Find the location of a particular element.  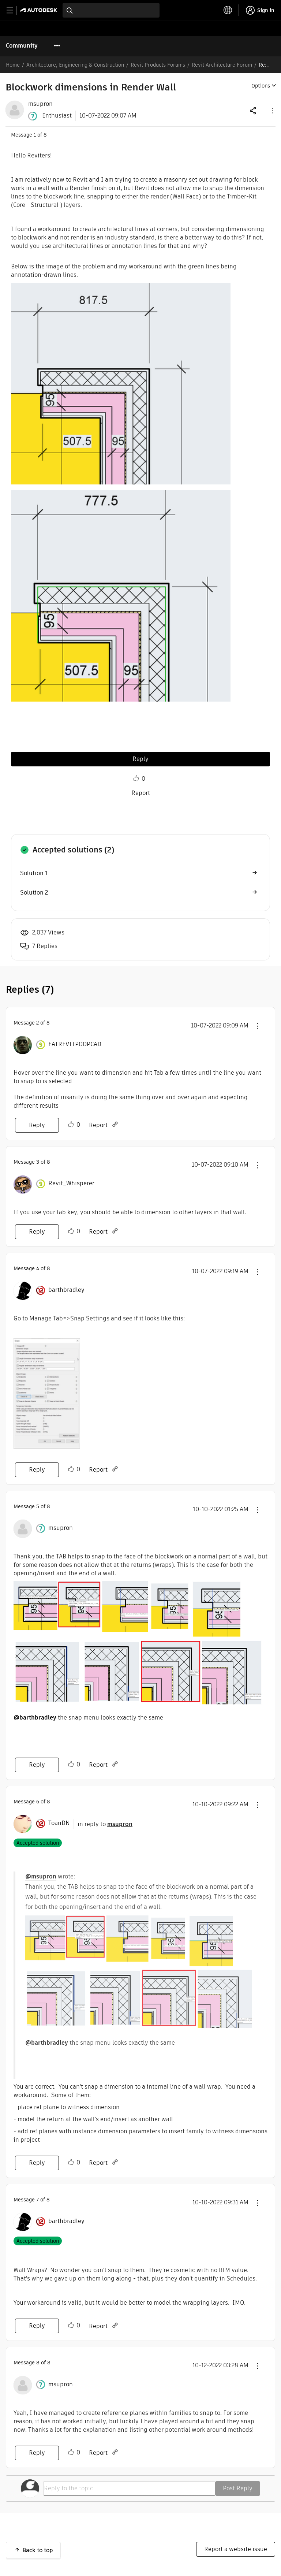

3 [Message 3 of 8] is located at coordinates (37, 1162).